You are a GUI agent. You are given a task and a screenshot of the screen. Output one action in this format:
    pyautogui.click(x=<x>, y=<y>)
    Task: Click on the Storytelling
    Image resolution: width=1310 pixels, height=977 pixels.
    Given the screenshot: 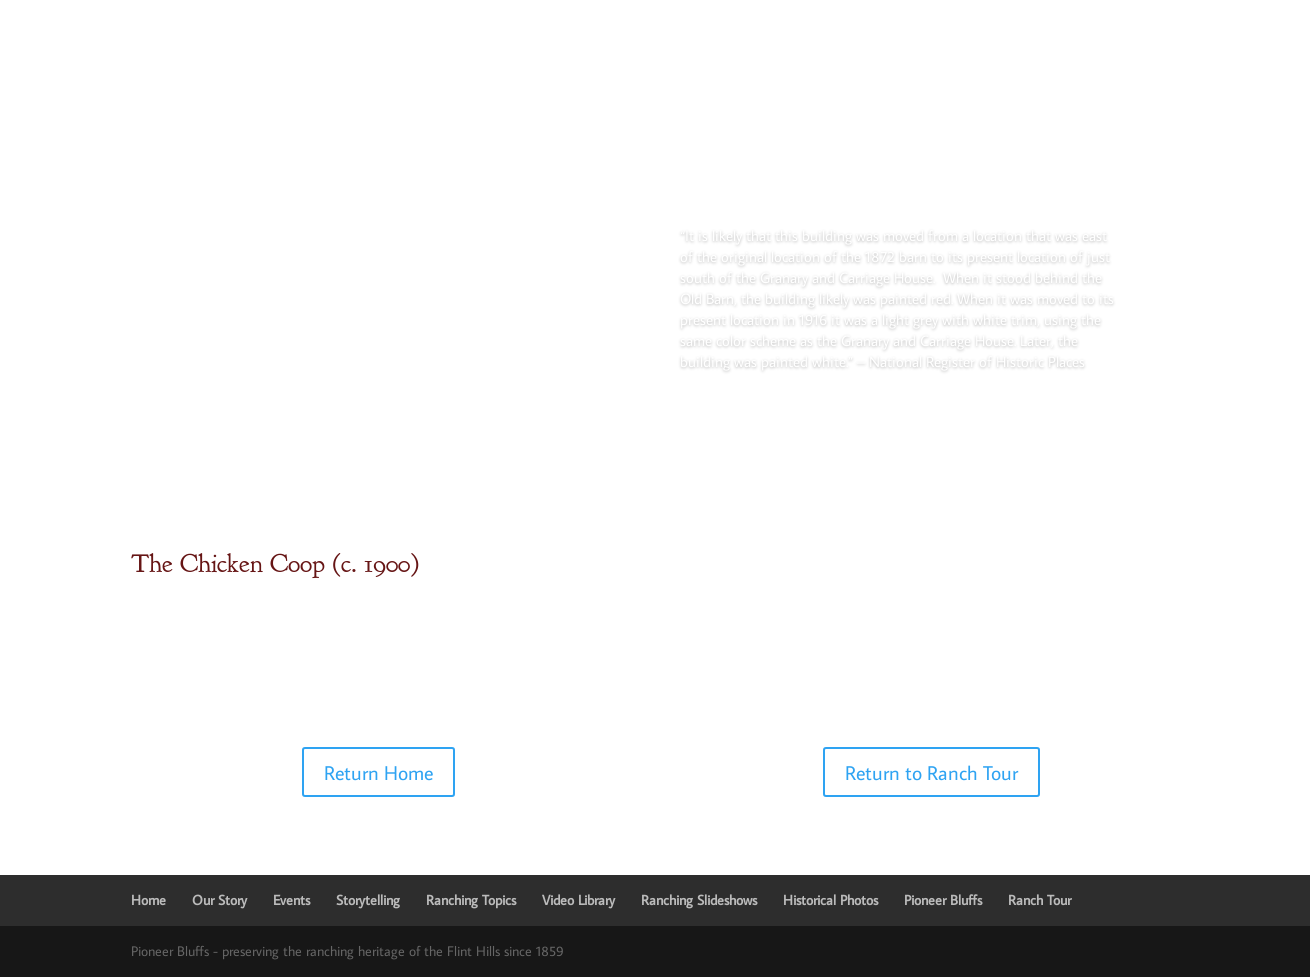 What is the action you would take?
    pyautogui.click(x=368, y=900)
    